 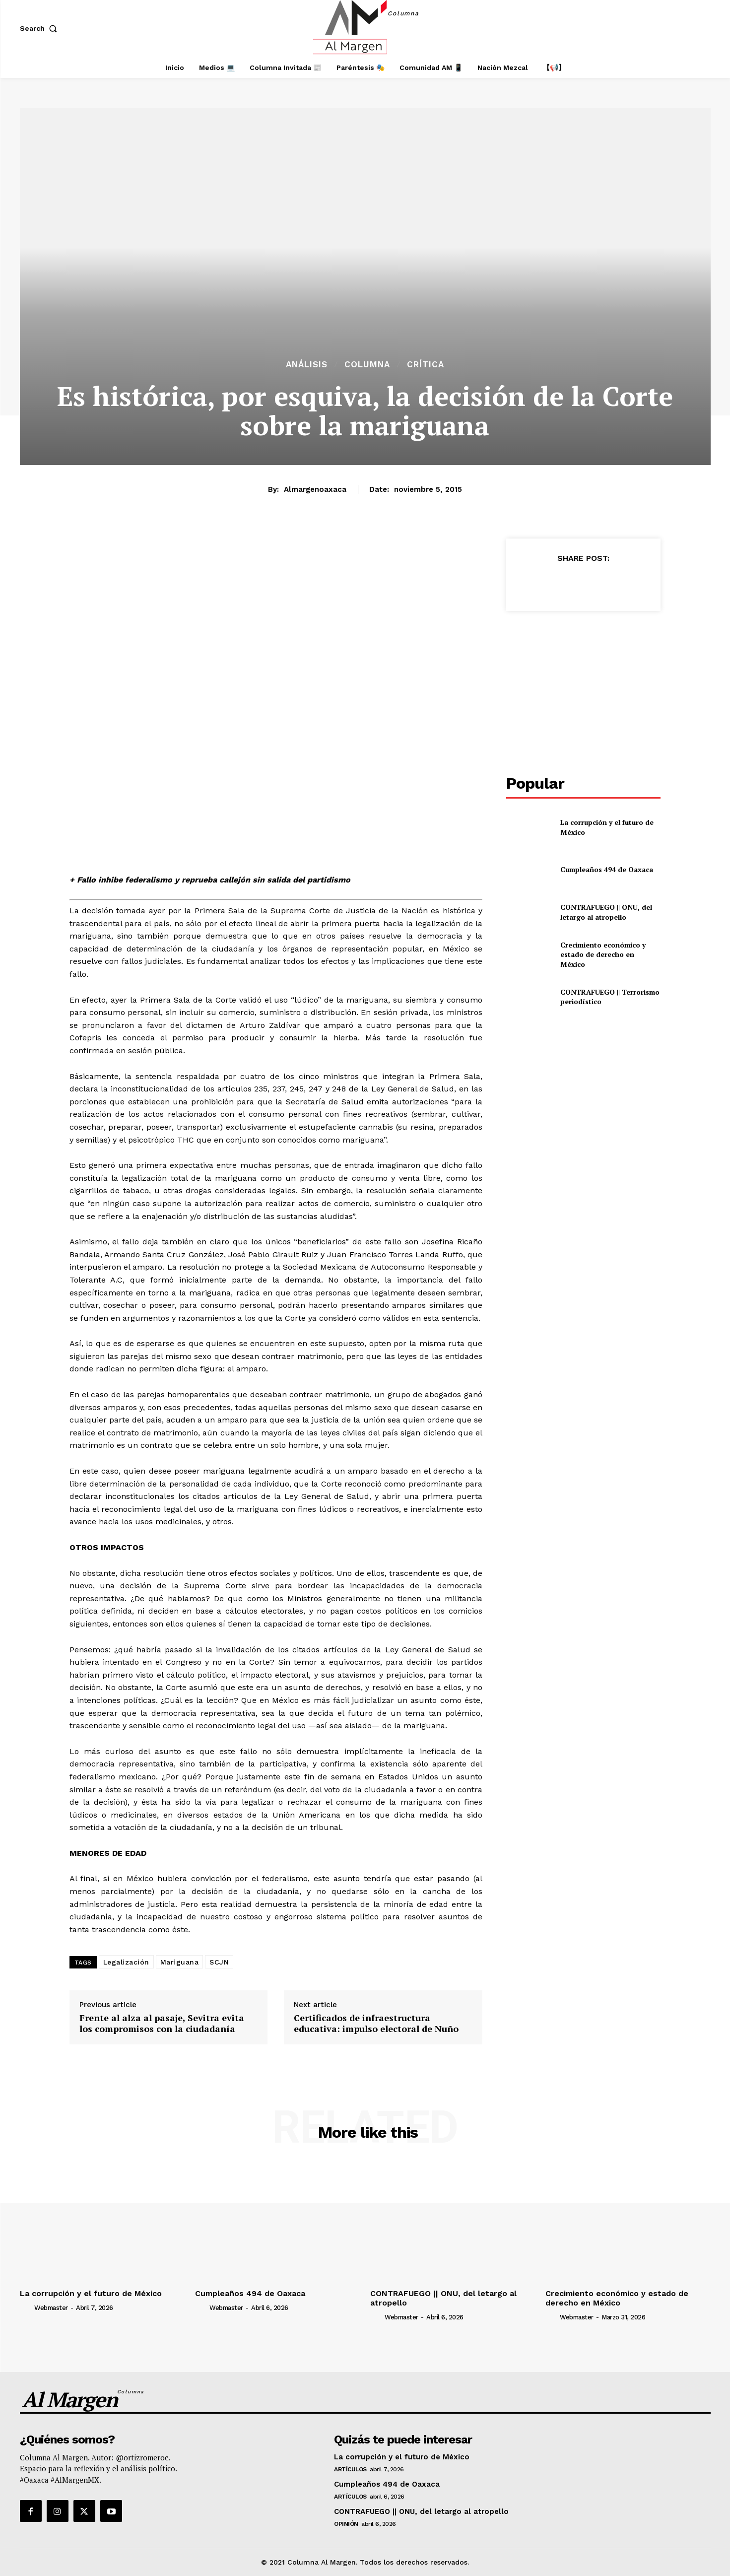 What do you see at coordinates (179, 1962) in the screenshot?
I see `Mariguana` at bounding box center [179, 1962].